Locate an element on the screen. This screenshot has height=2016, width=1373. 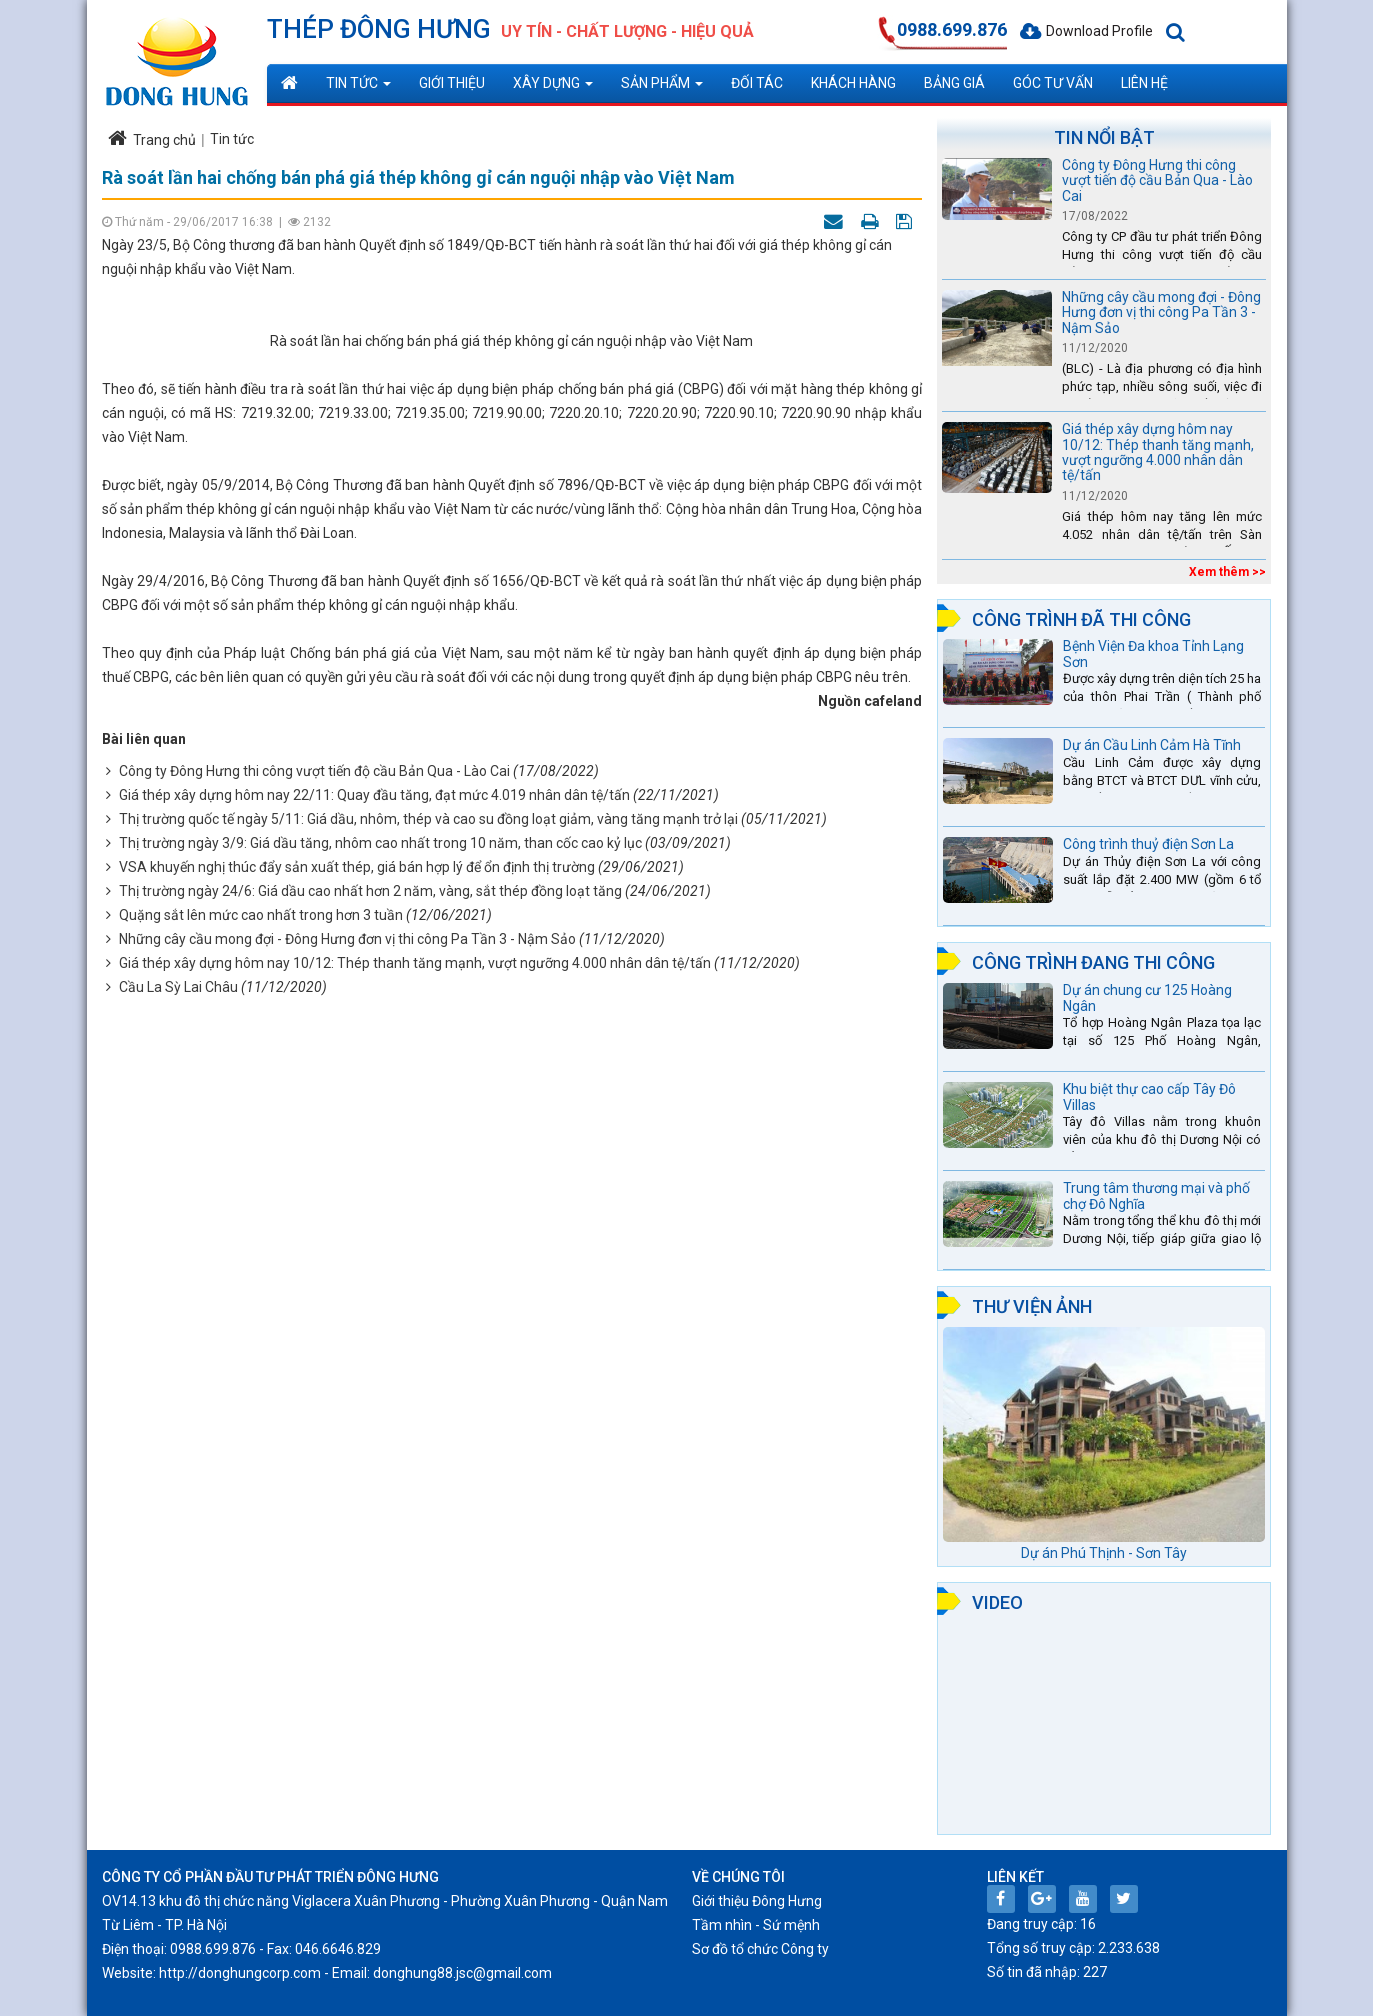
Thị trường ngày 24/6: Giá dầu cao nhất hơn 2 năm, vàng, sắt thép đồng loạt tăng is located at coordinates (370, 1392).